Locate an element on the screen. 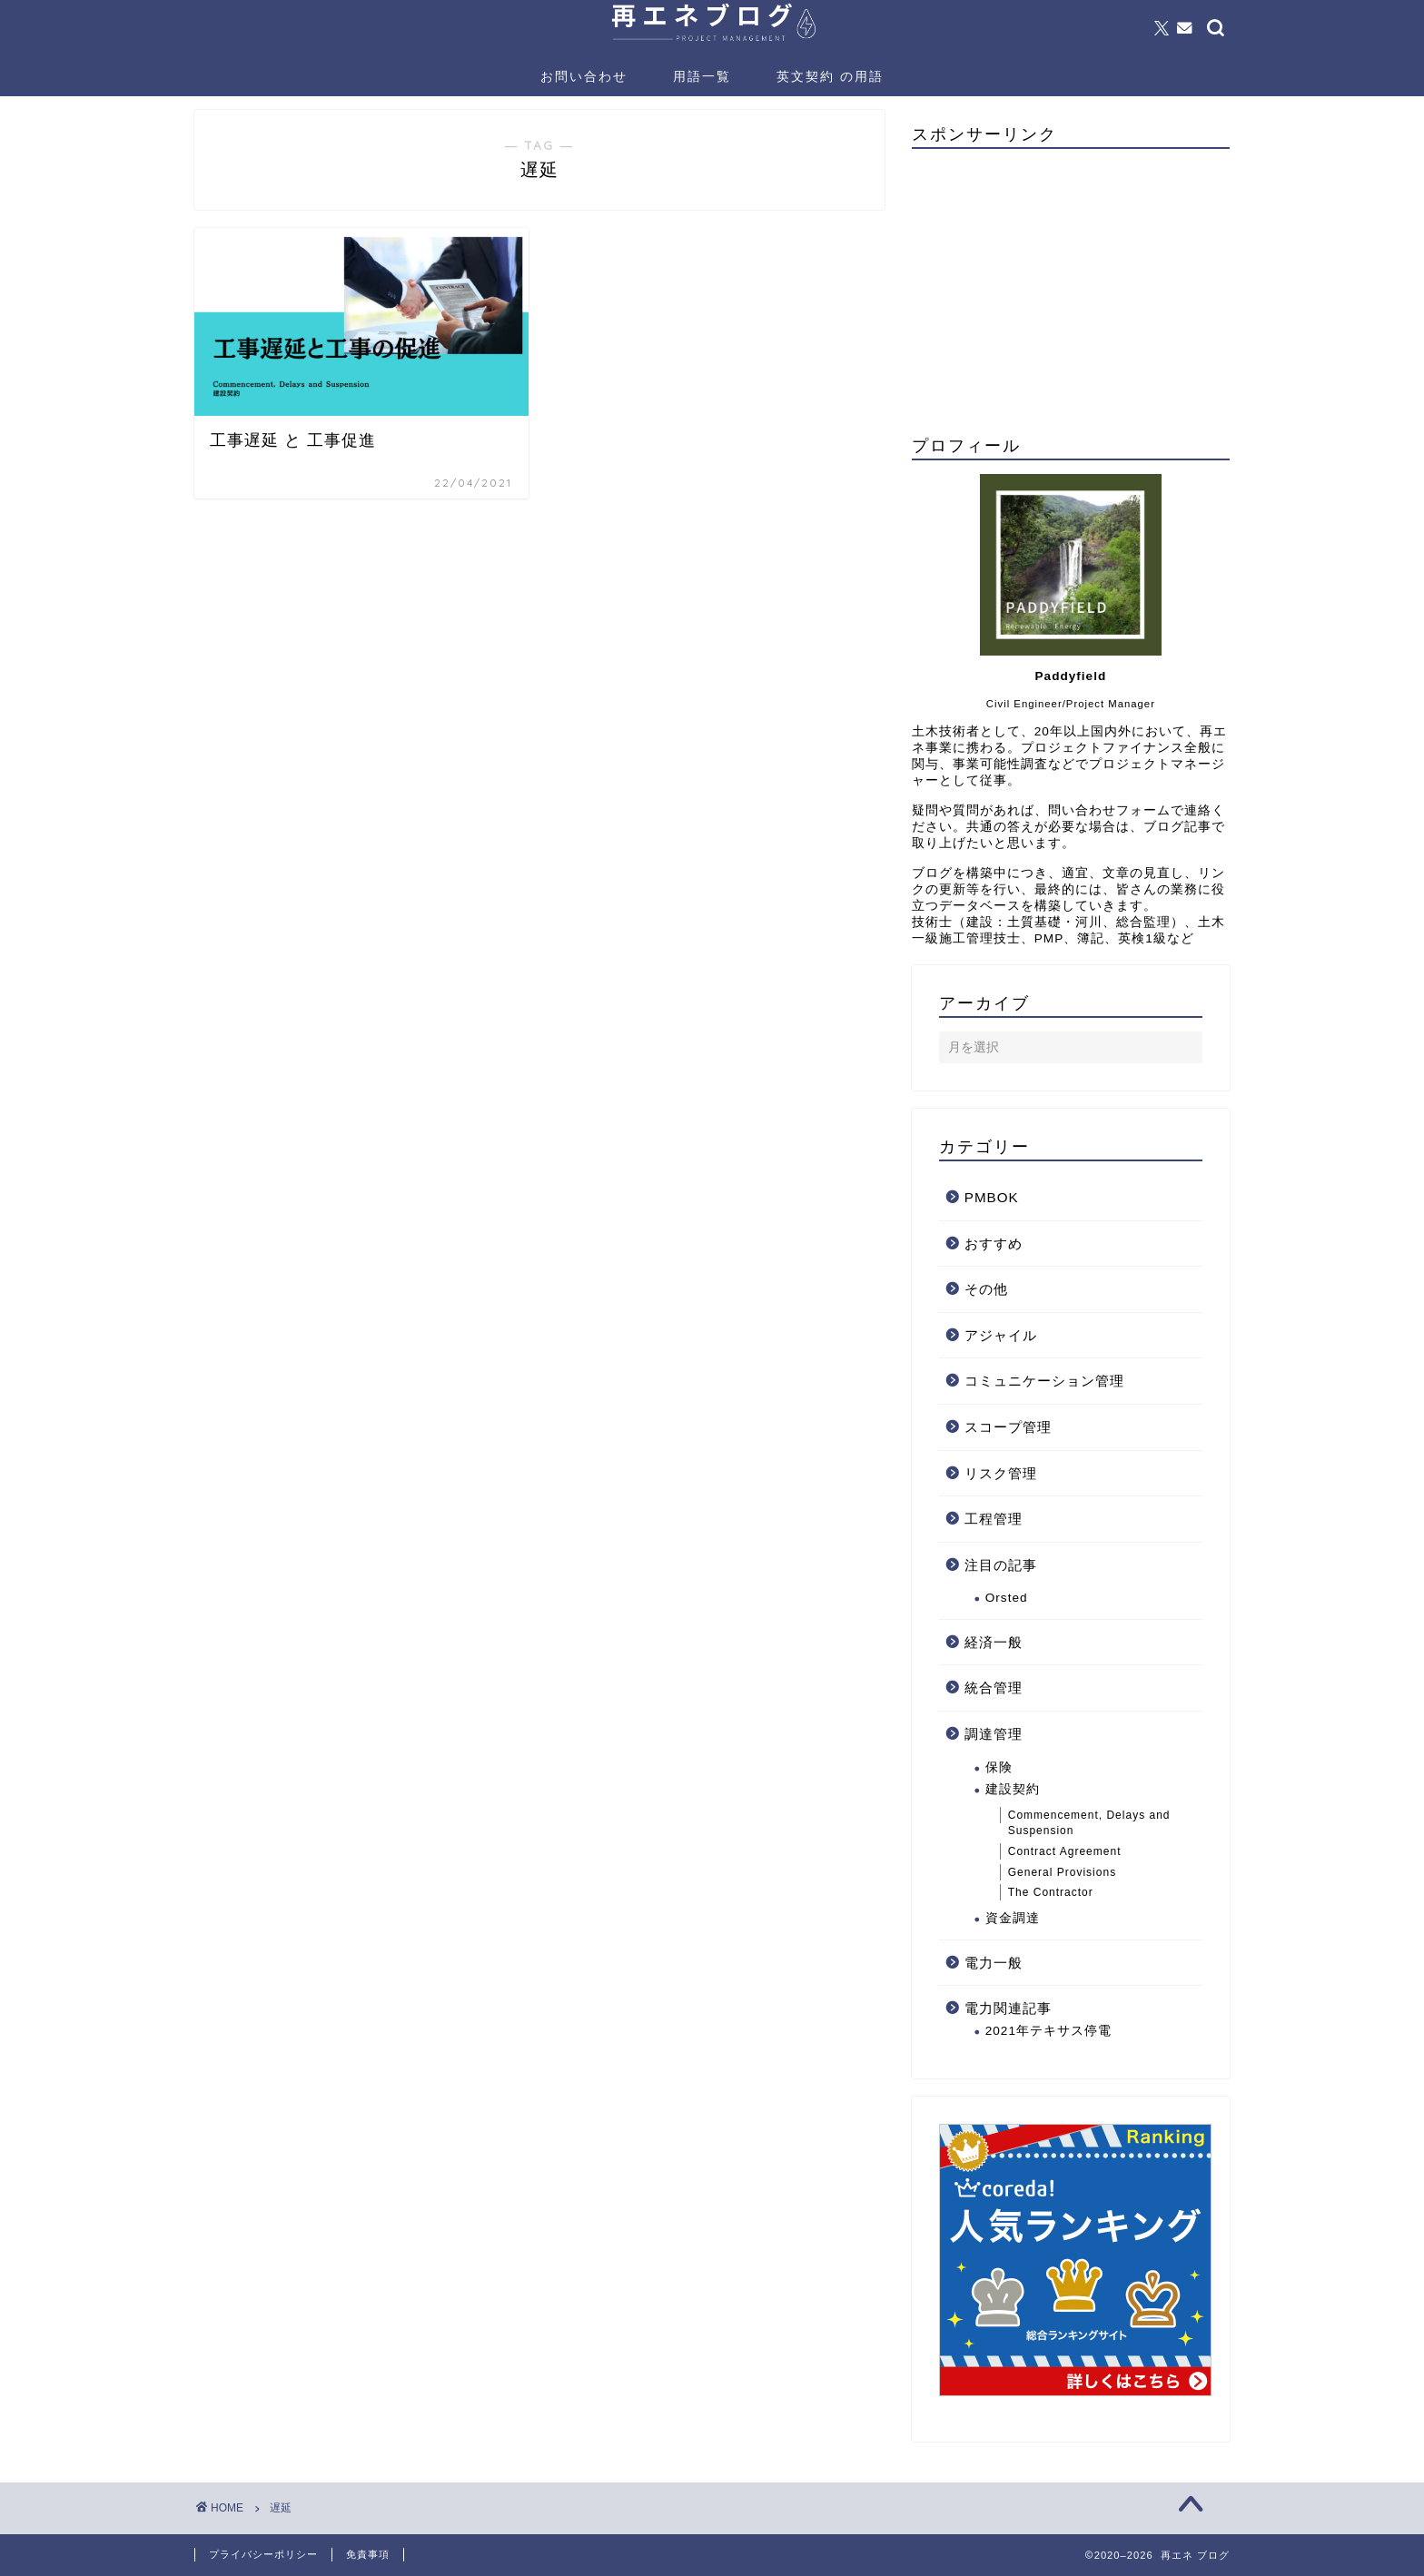 The image size is (1424, 2576). PMBOK is located at coordinates (991, 1197).